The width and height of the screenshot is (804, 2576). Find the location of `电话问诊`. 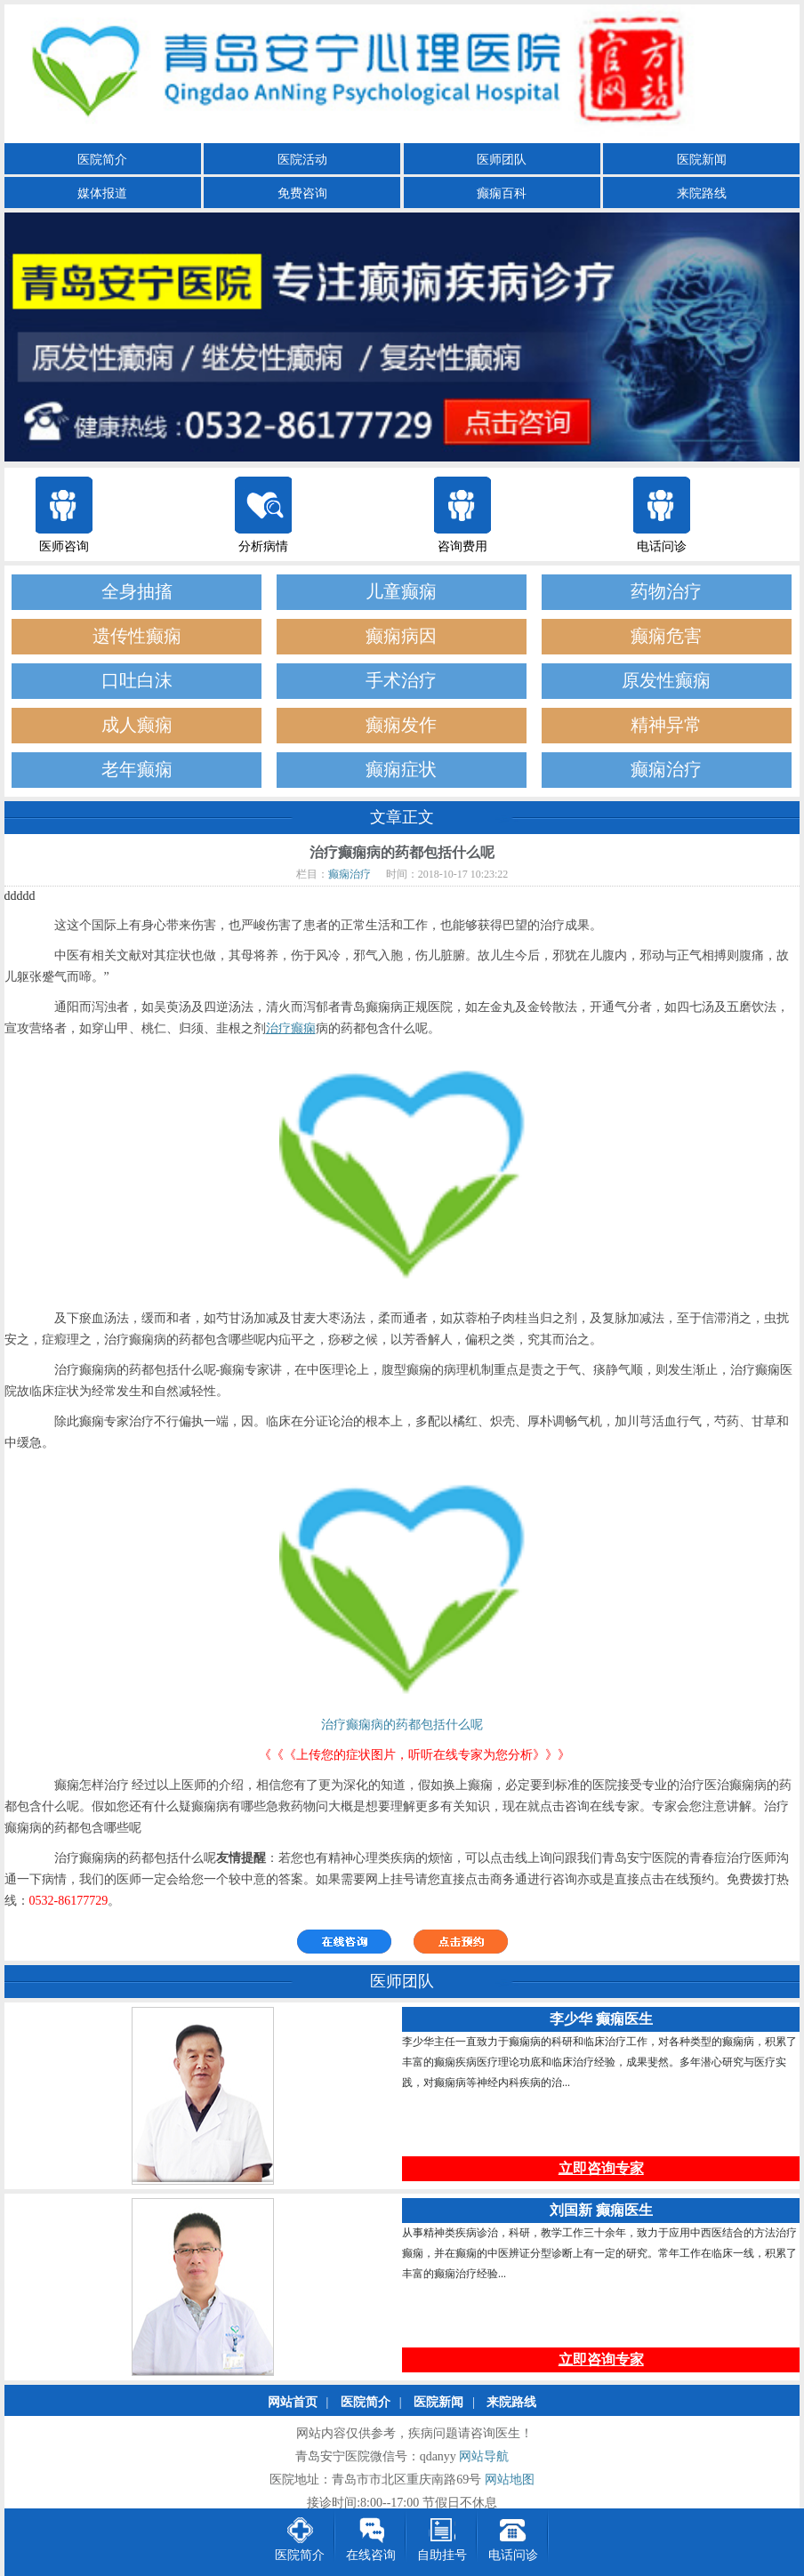

电话问诊 is located at coordinates (662, 546).